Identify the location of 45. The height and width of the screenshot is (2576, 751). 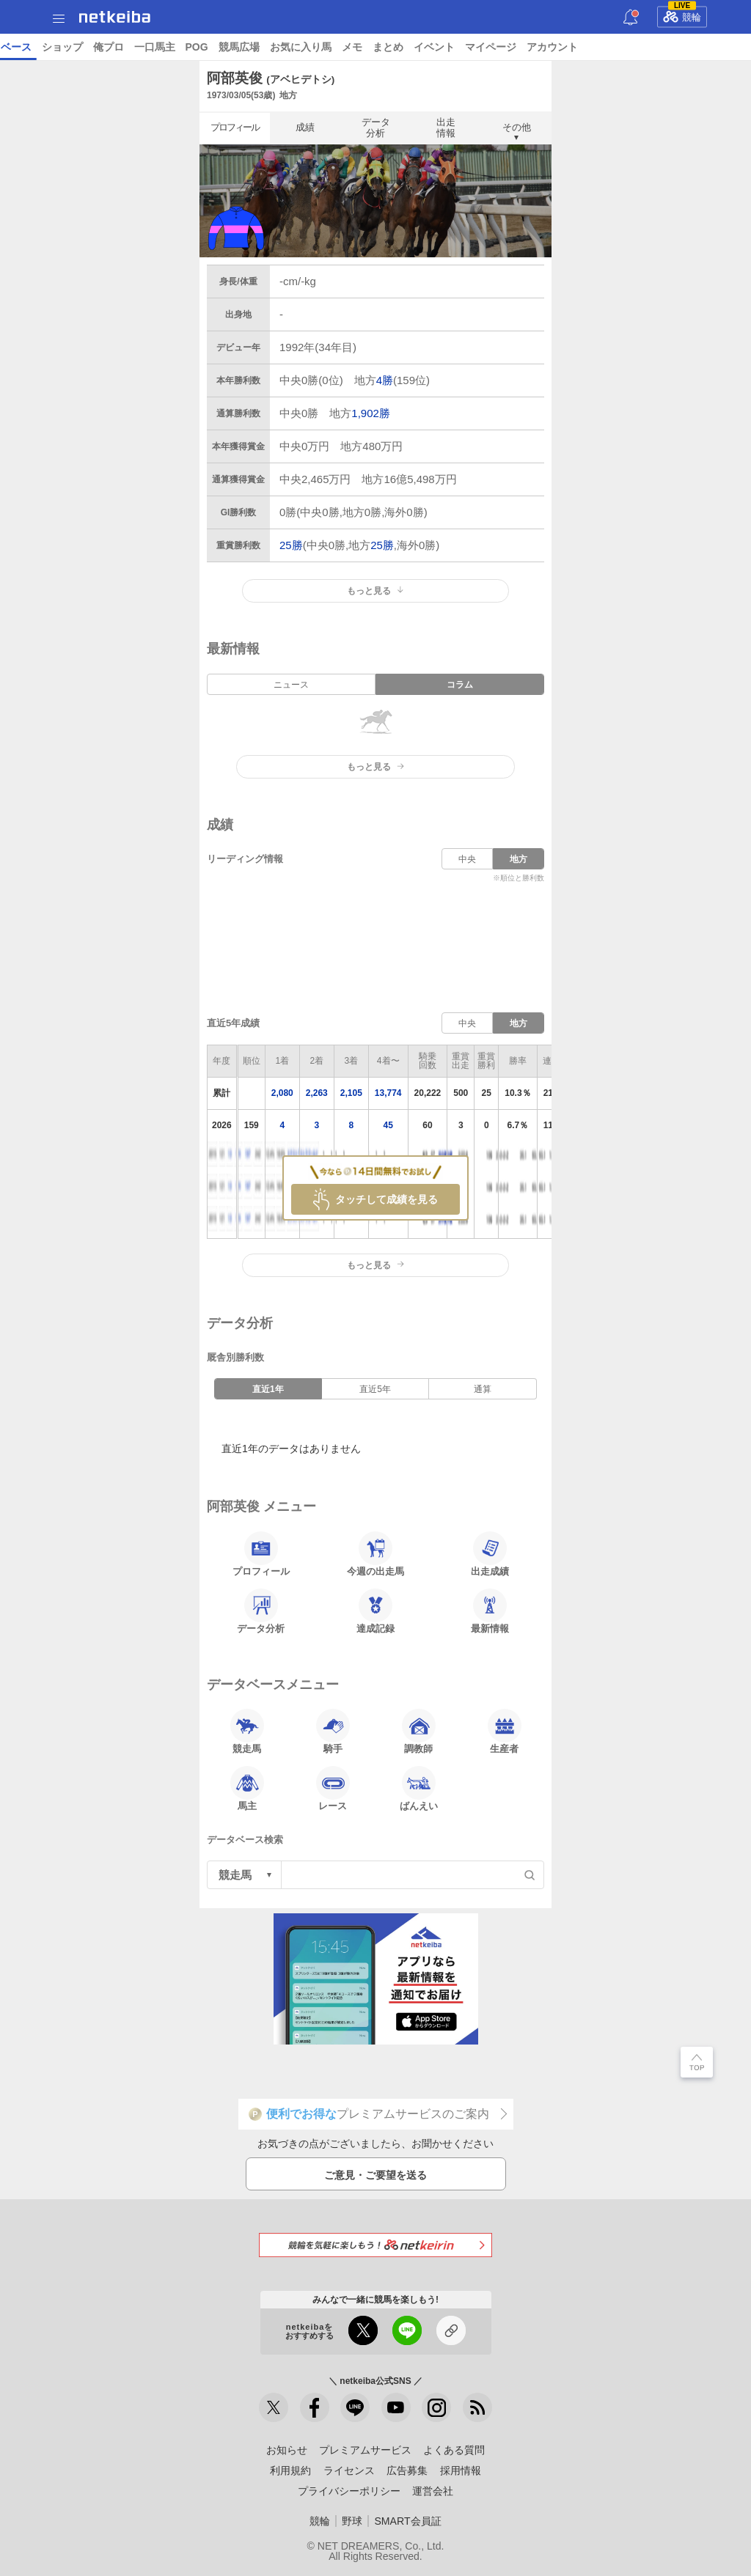
(388, 1125).